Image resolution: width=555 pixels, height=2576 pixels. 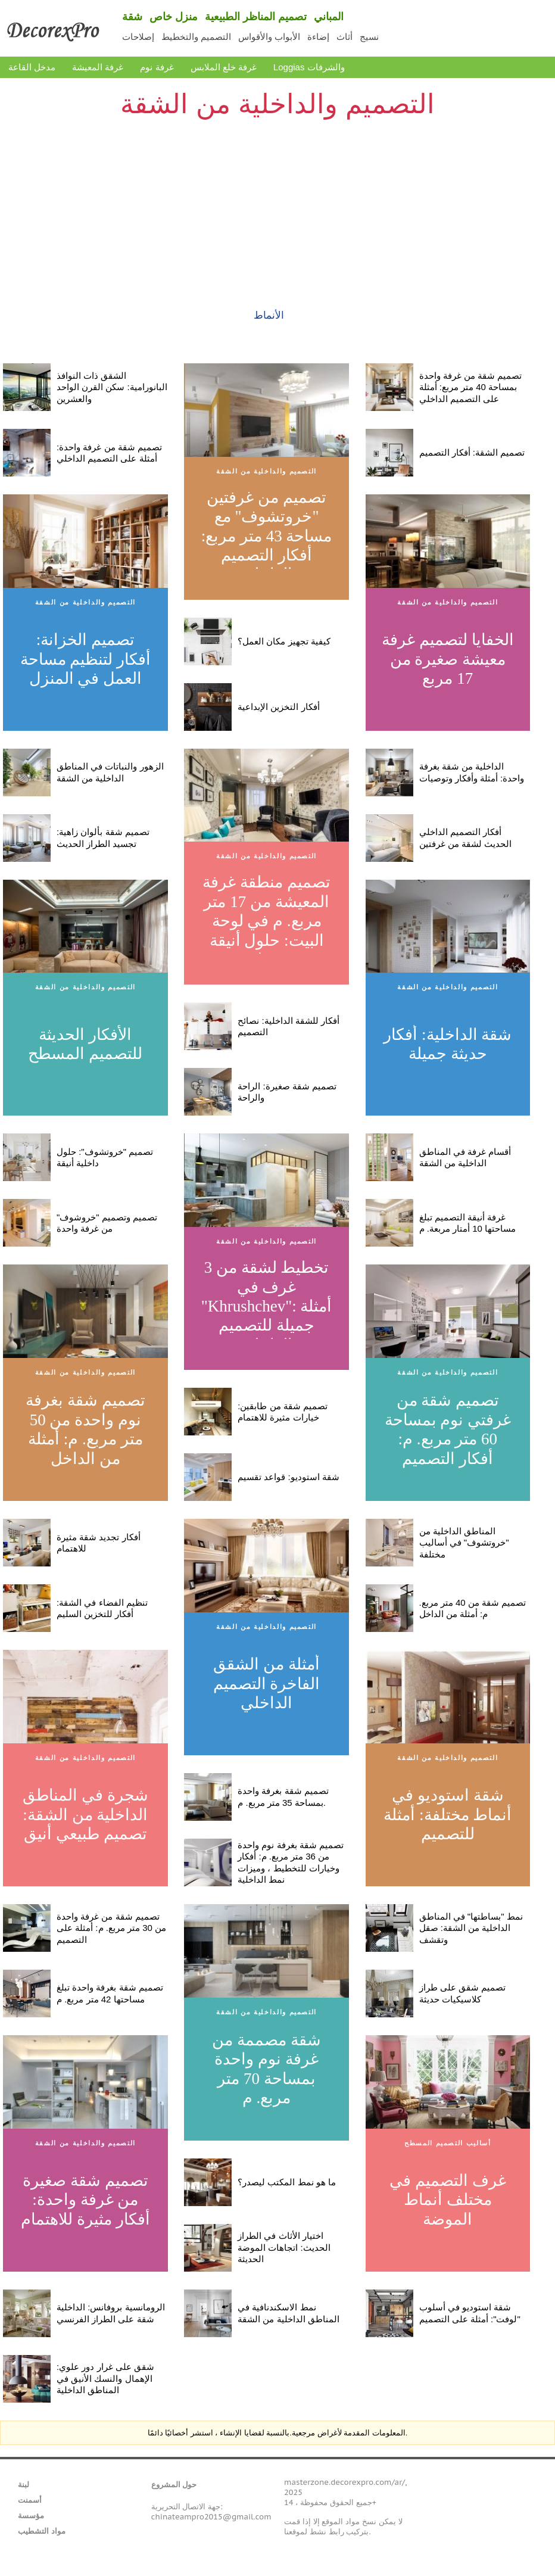 What do you see at coordinates (31, 67) in the screenshot?
I see `مدخل القاعة` at bounding box center [31, 67].